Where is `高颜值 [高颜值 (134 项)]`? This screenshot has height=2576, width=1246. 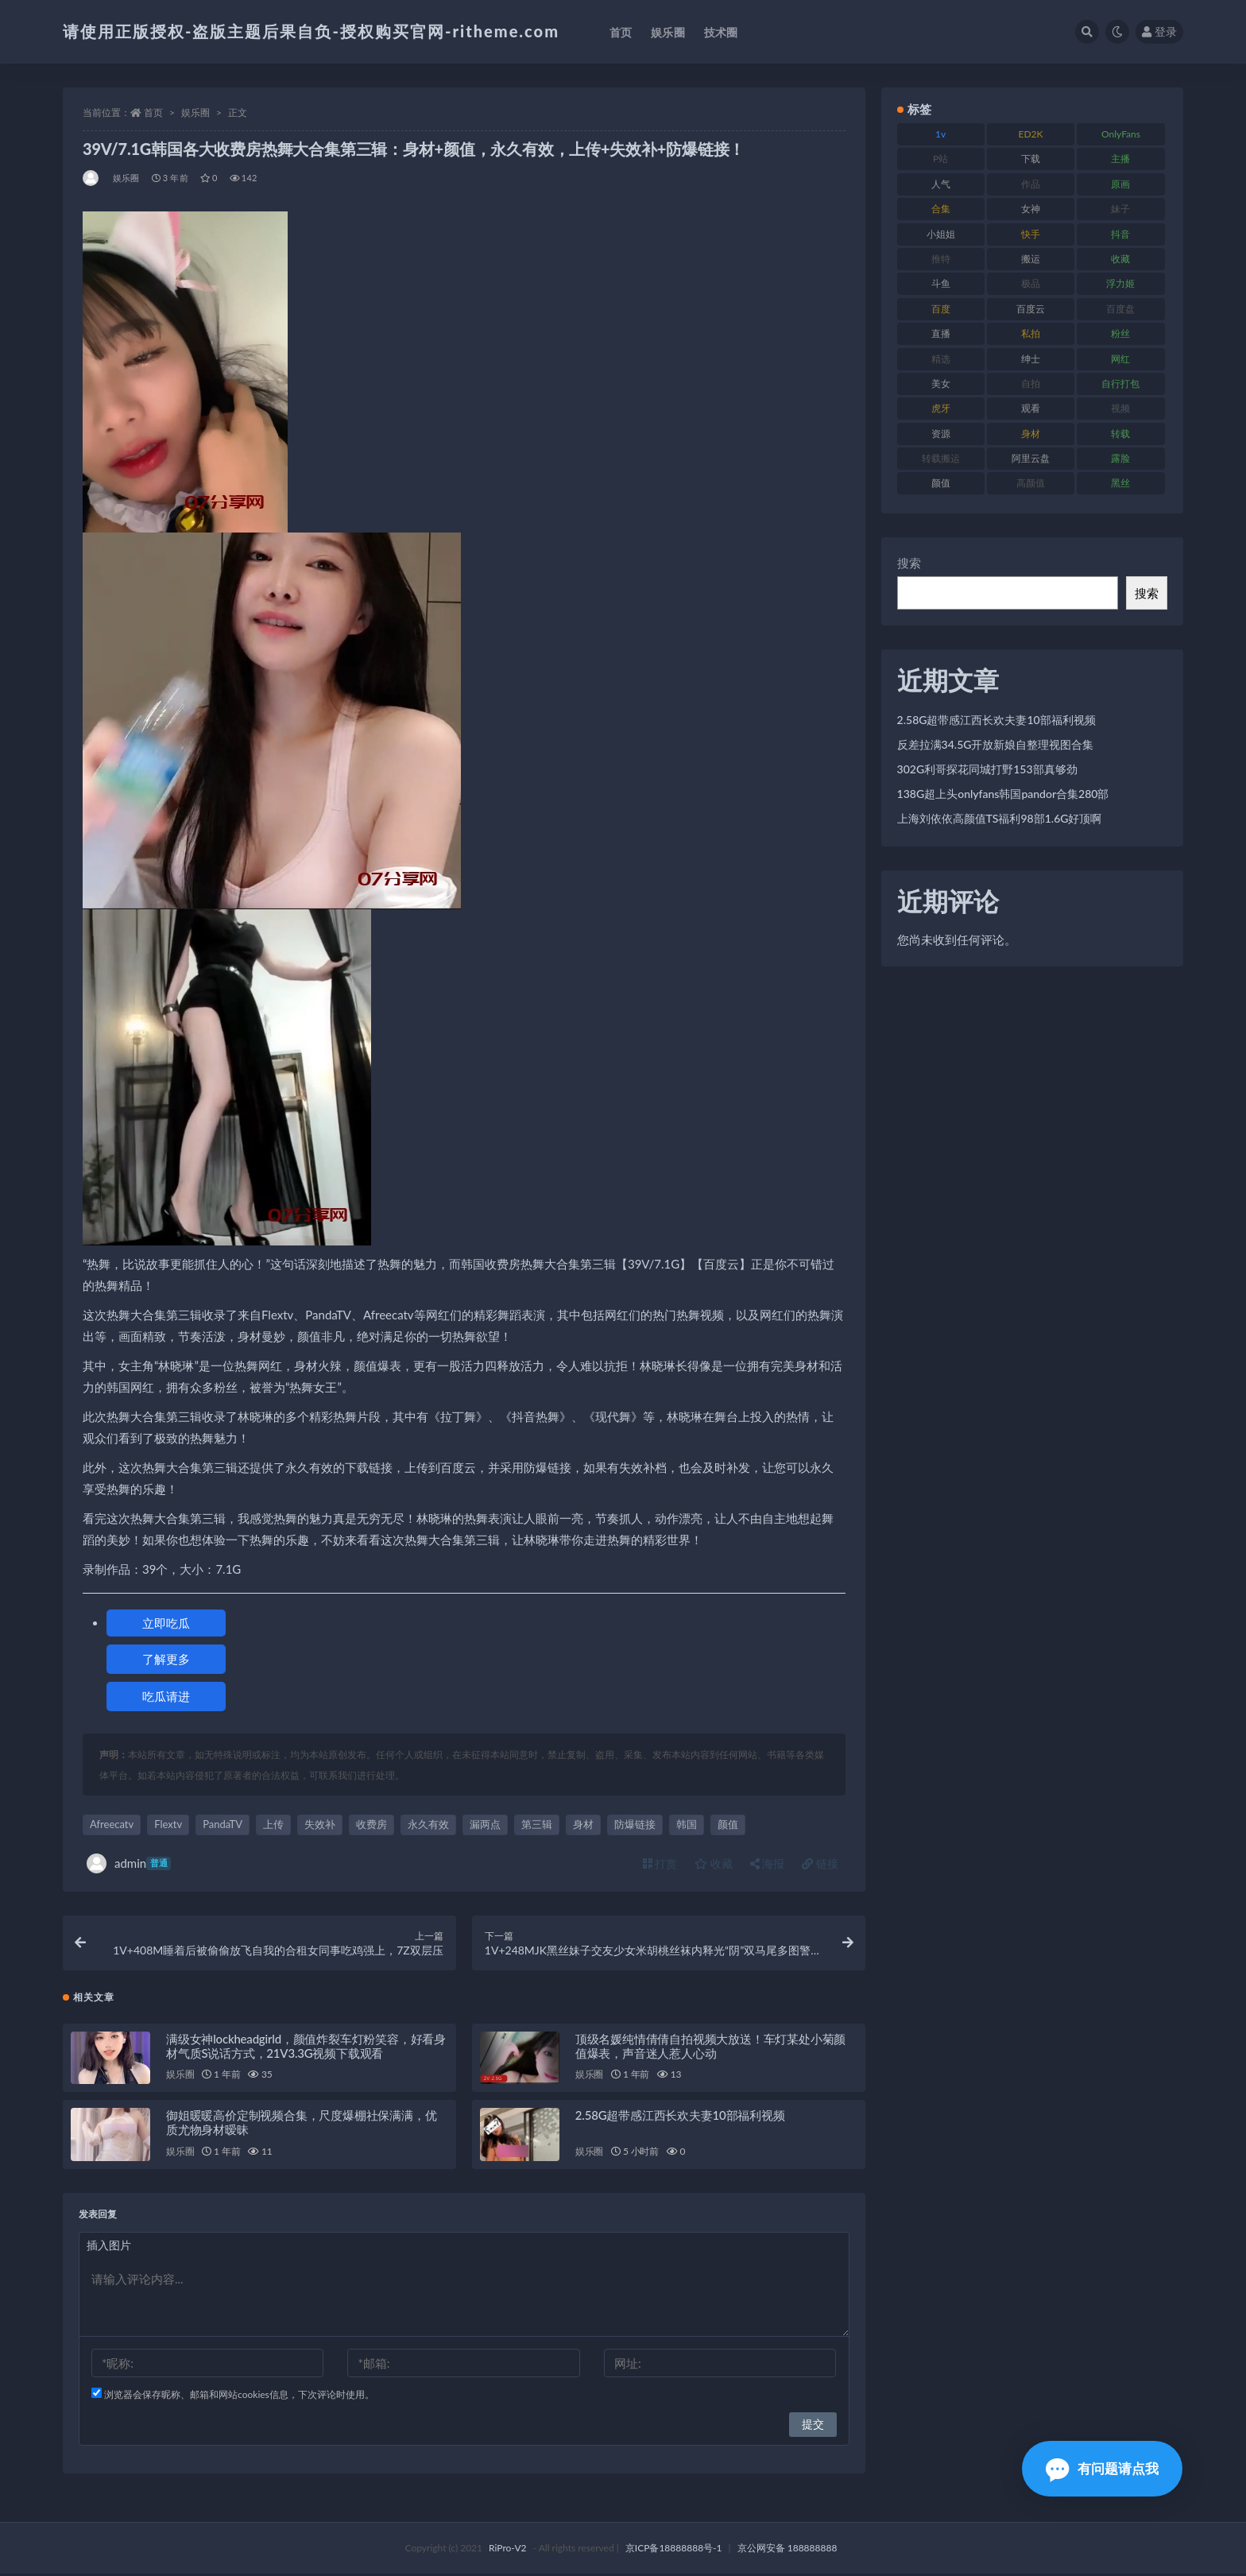 高颜值 [高颜值 (134 项)] is located at coordinates (1030, 483).